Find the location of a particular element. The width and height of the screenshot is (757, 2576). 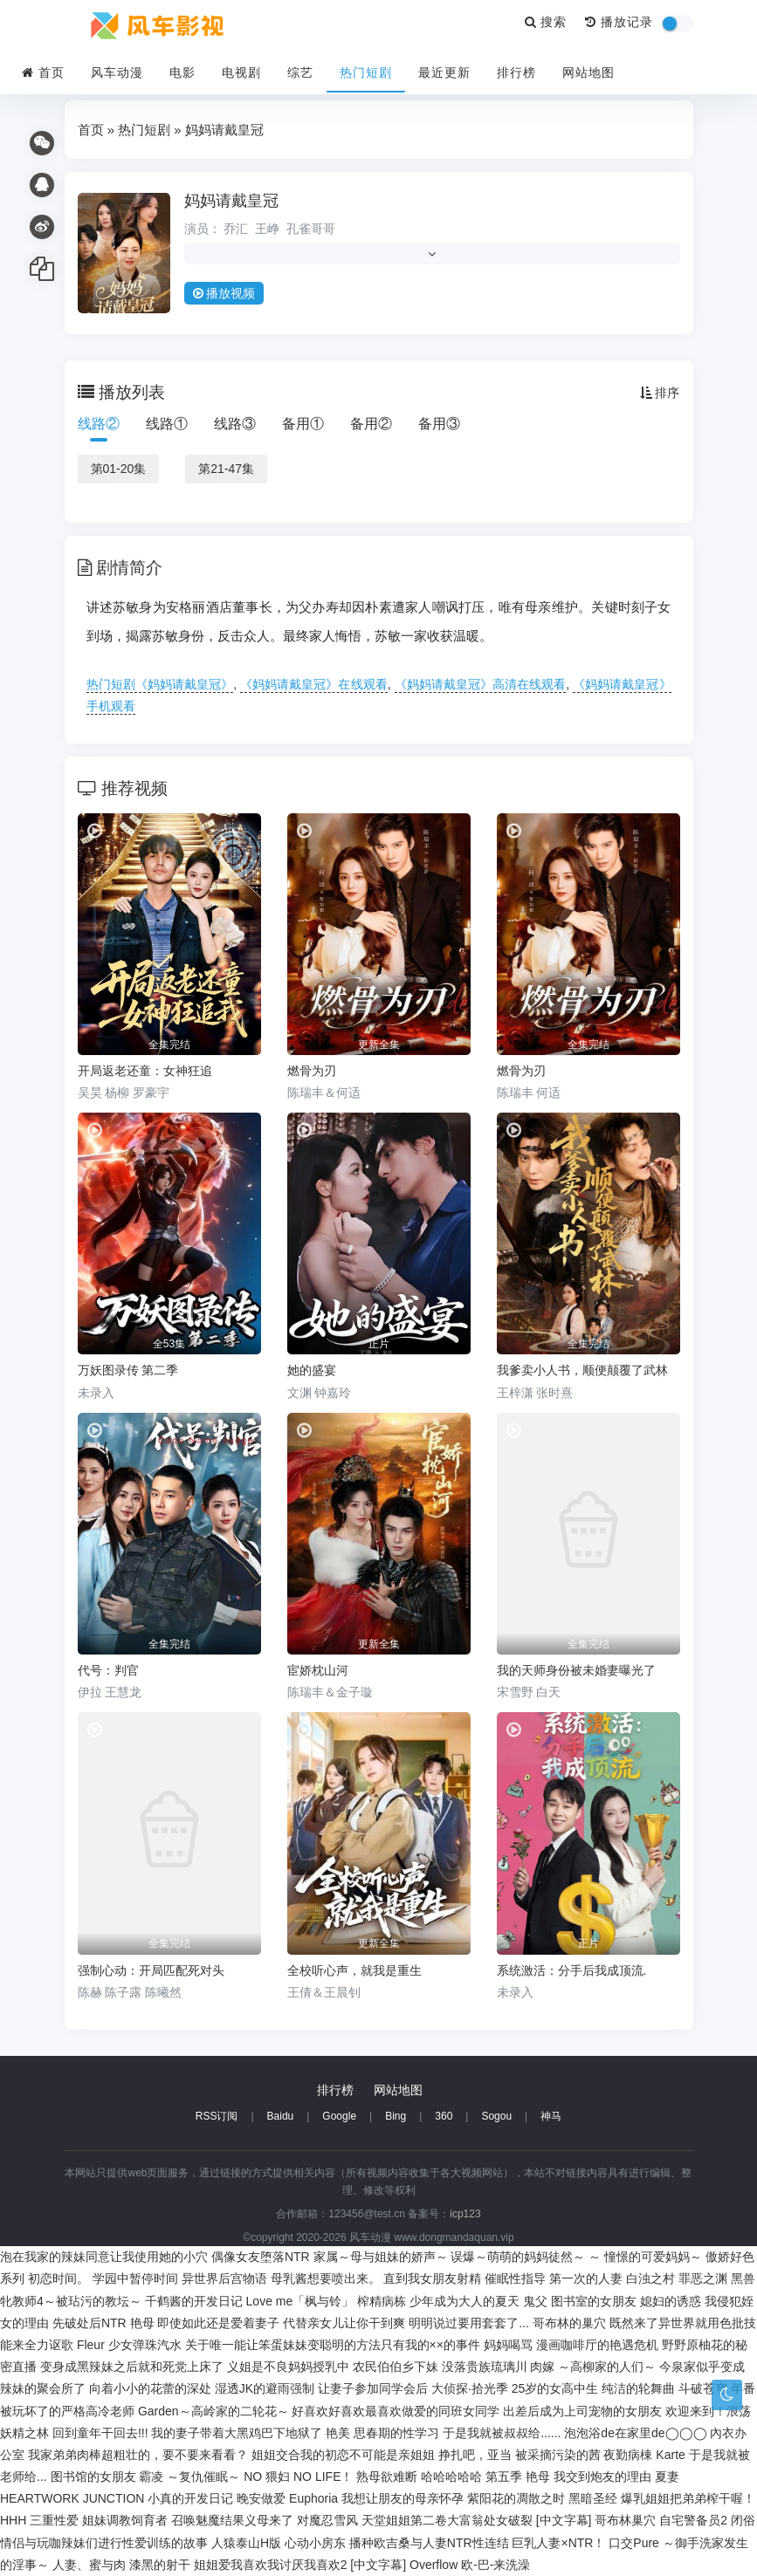

网站地图 is located at coordinates (588, 72).